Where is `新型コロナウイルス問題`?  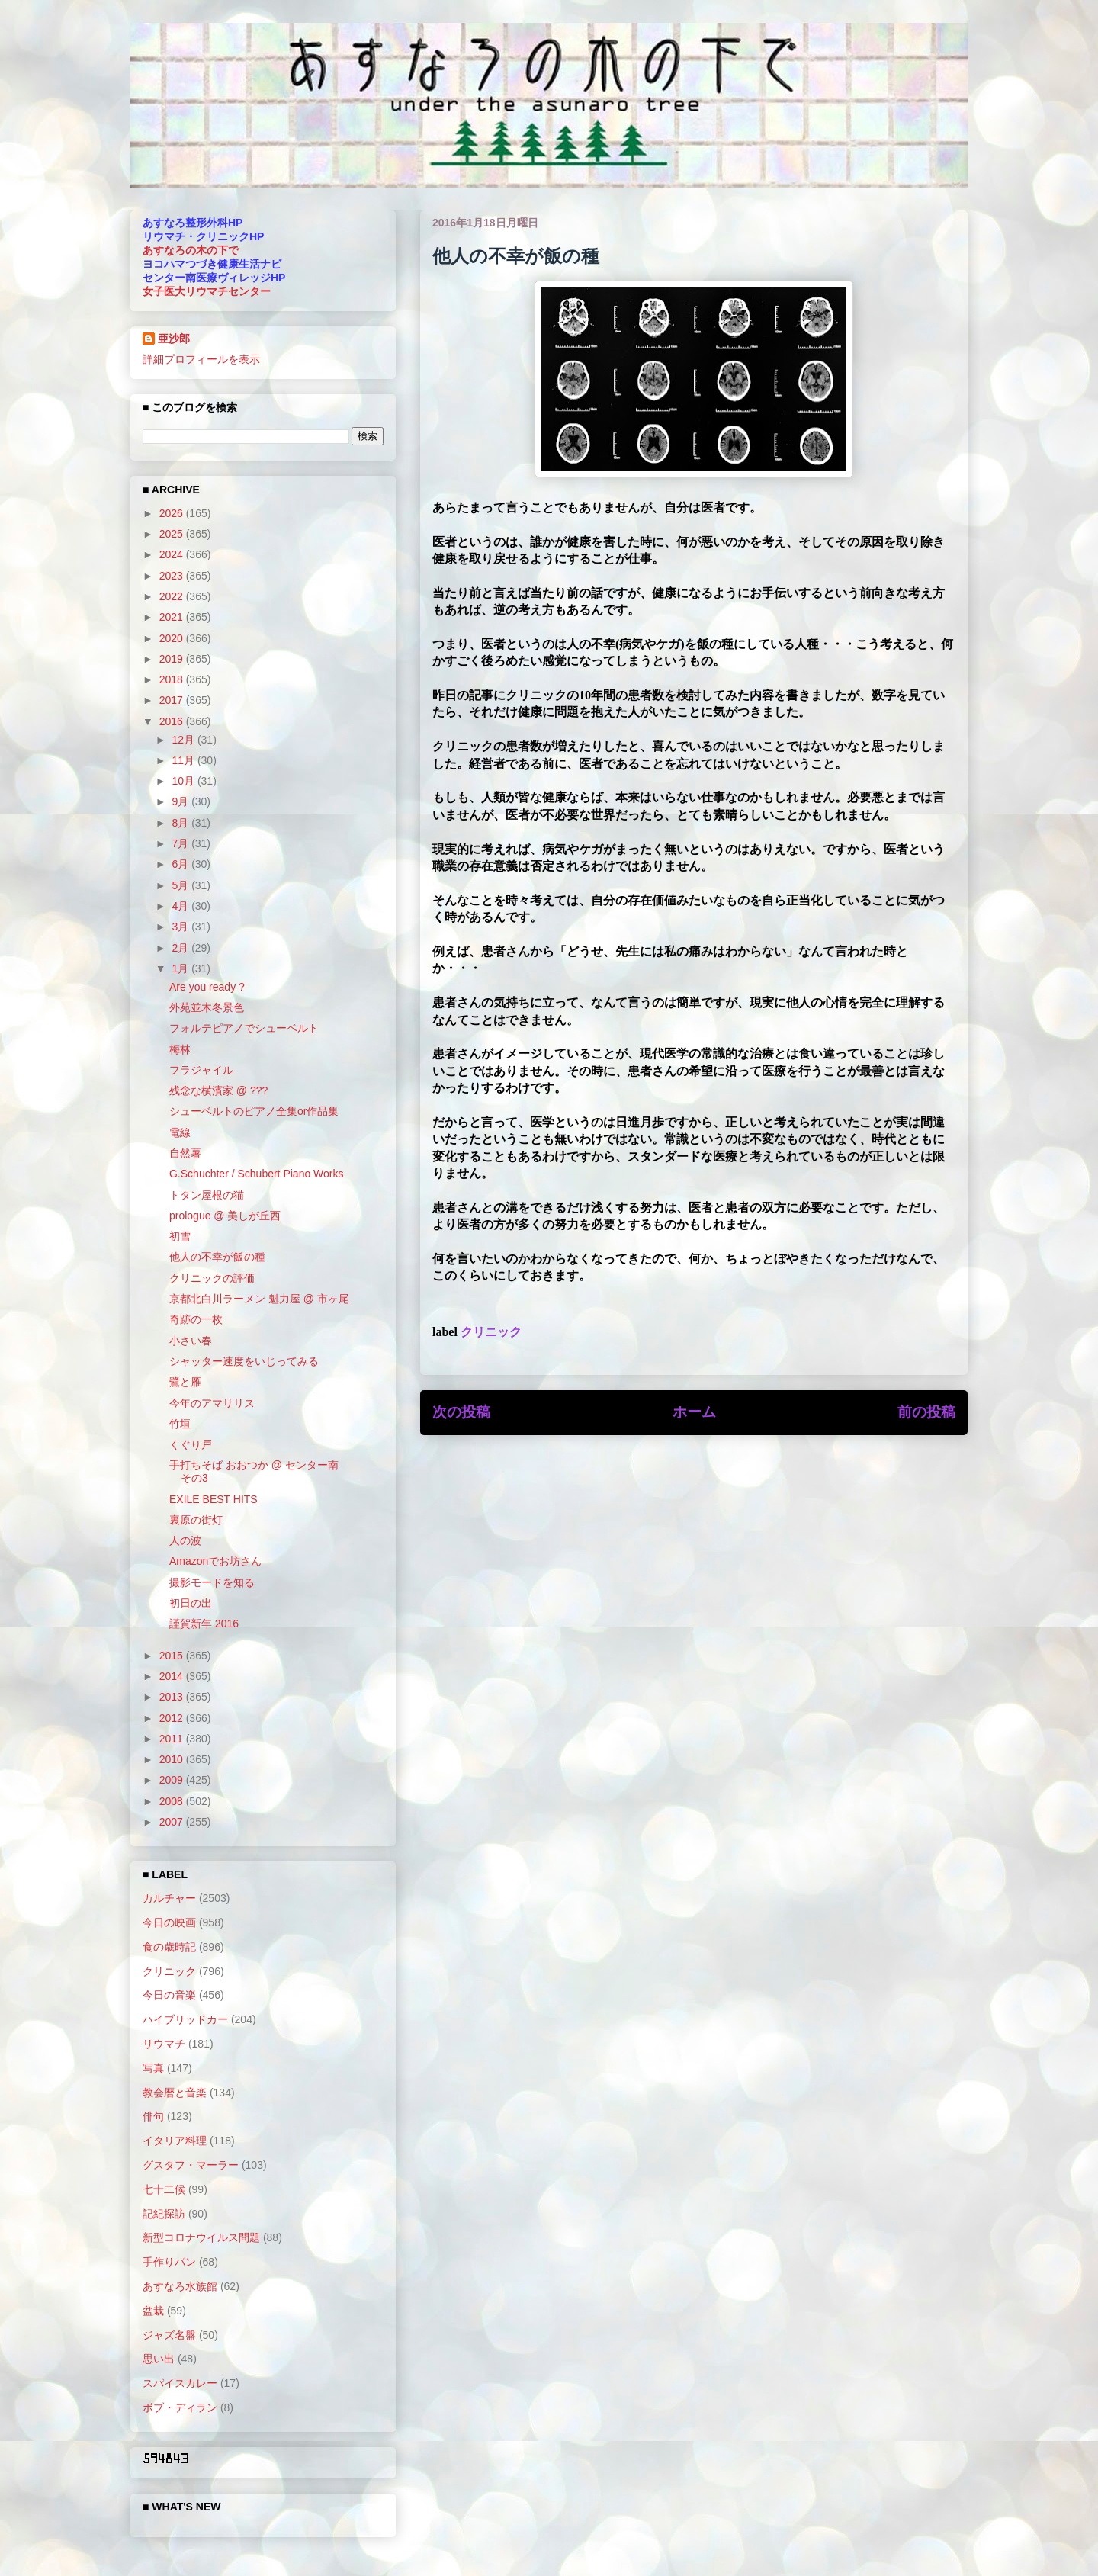
新型コロナウイルス問題 is located at coordinates (201, 2237).